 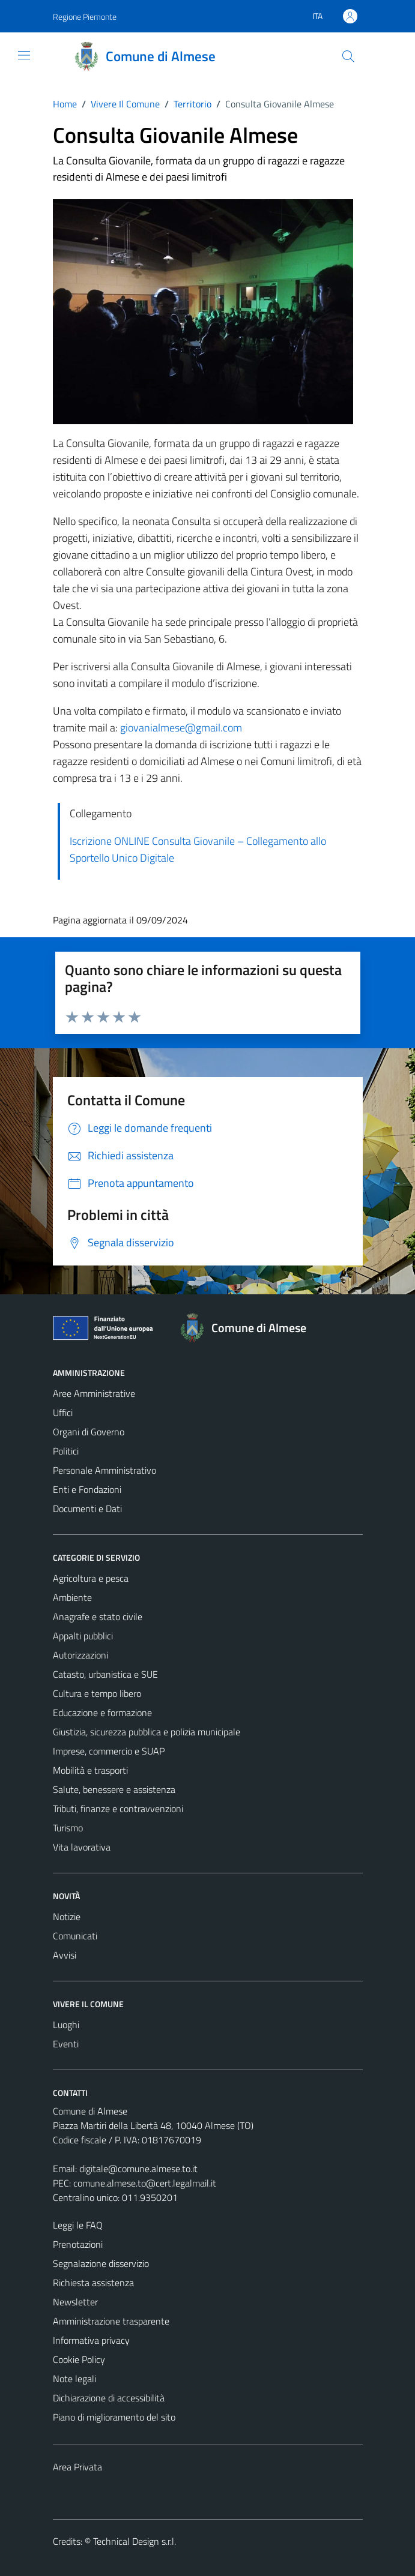 I want to click on Enti e Fondazioni, so click(x=87, y=1489).